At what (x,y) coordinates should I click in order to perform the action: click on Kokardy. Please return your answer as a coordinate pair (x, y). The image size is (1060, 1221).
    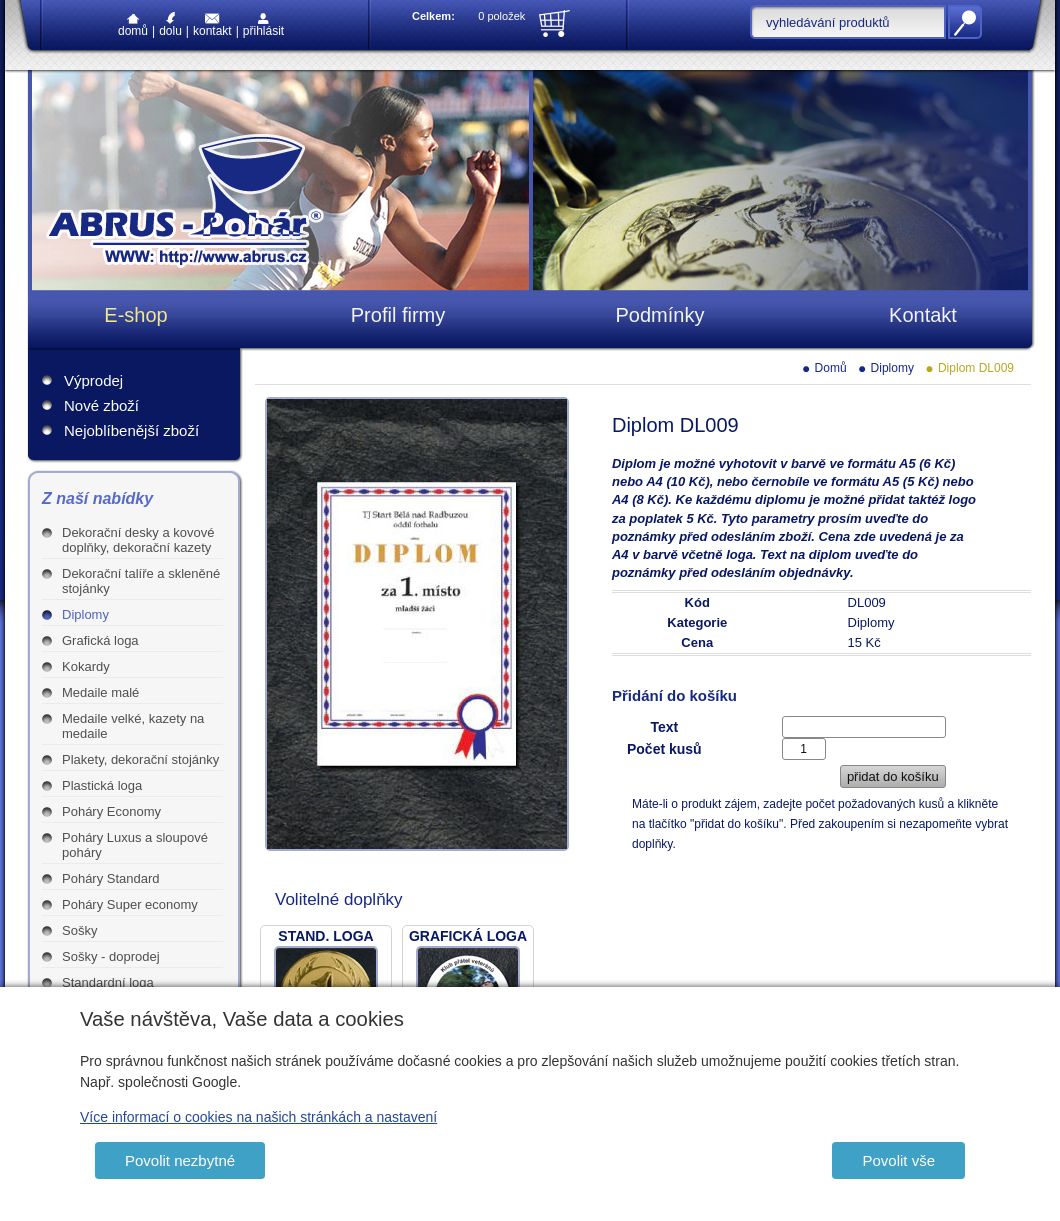
    Looking at the image, I should click on (86, 666).